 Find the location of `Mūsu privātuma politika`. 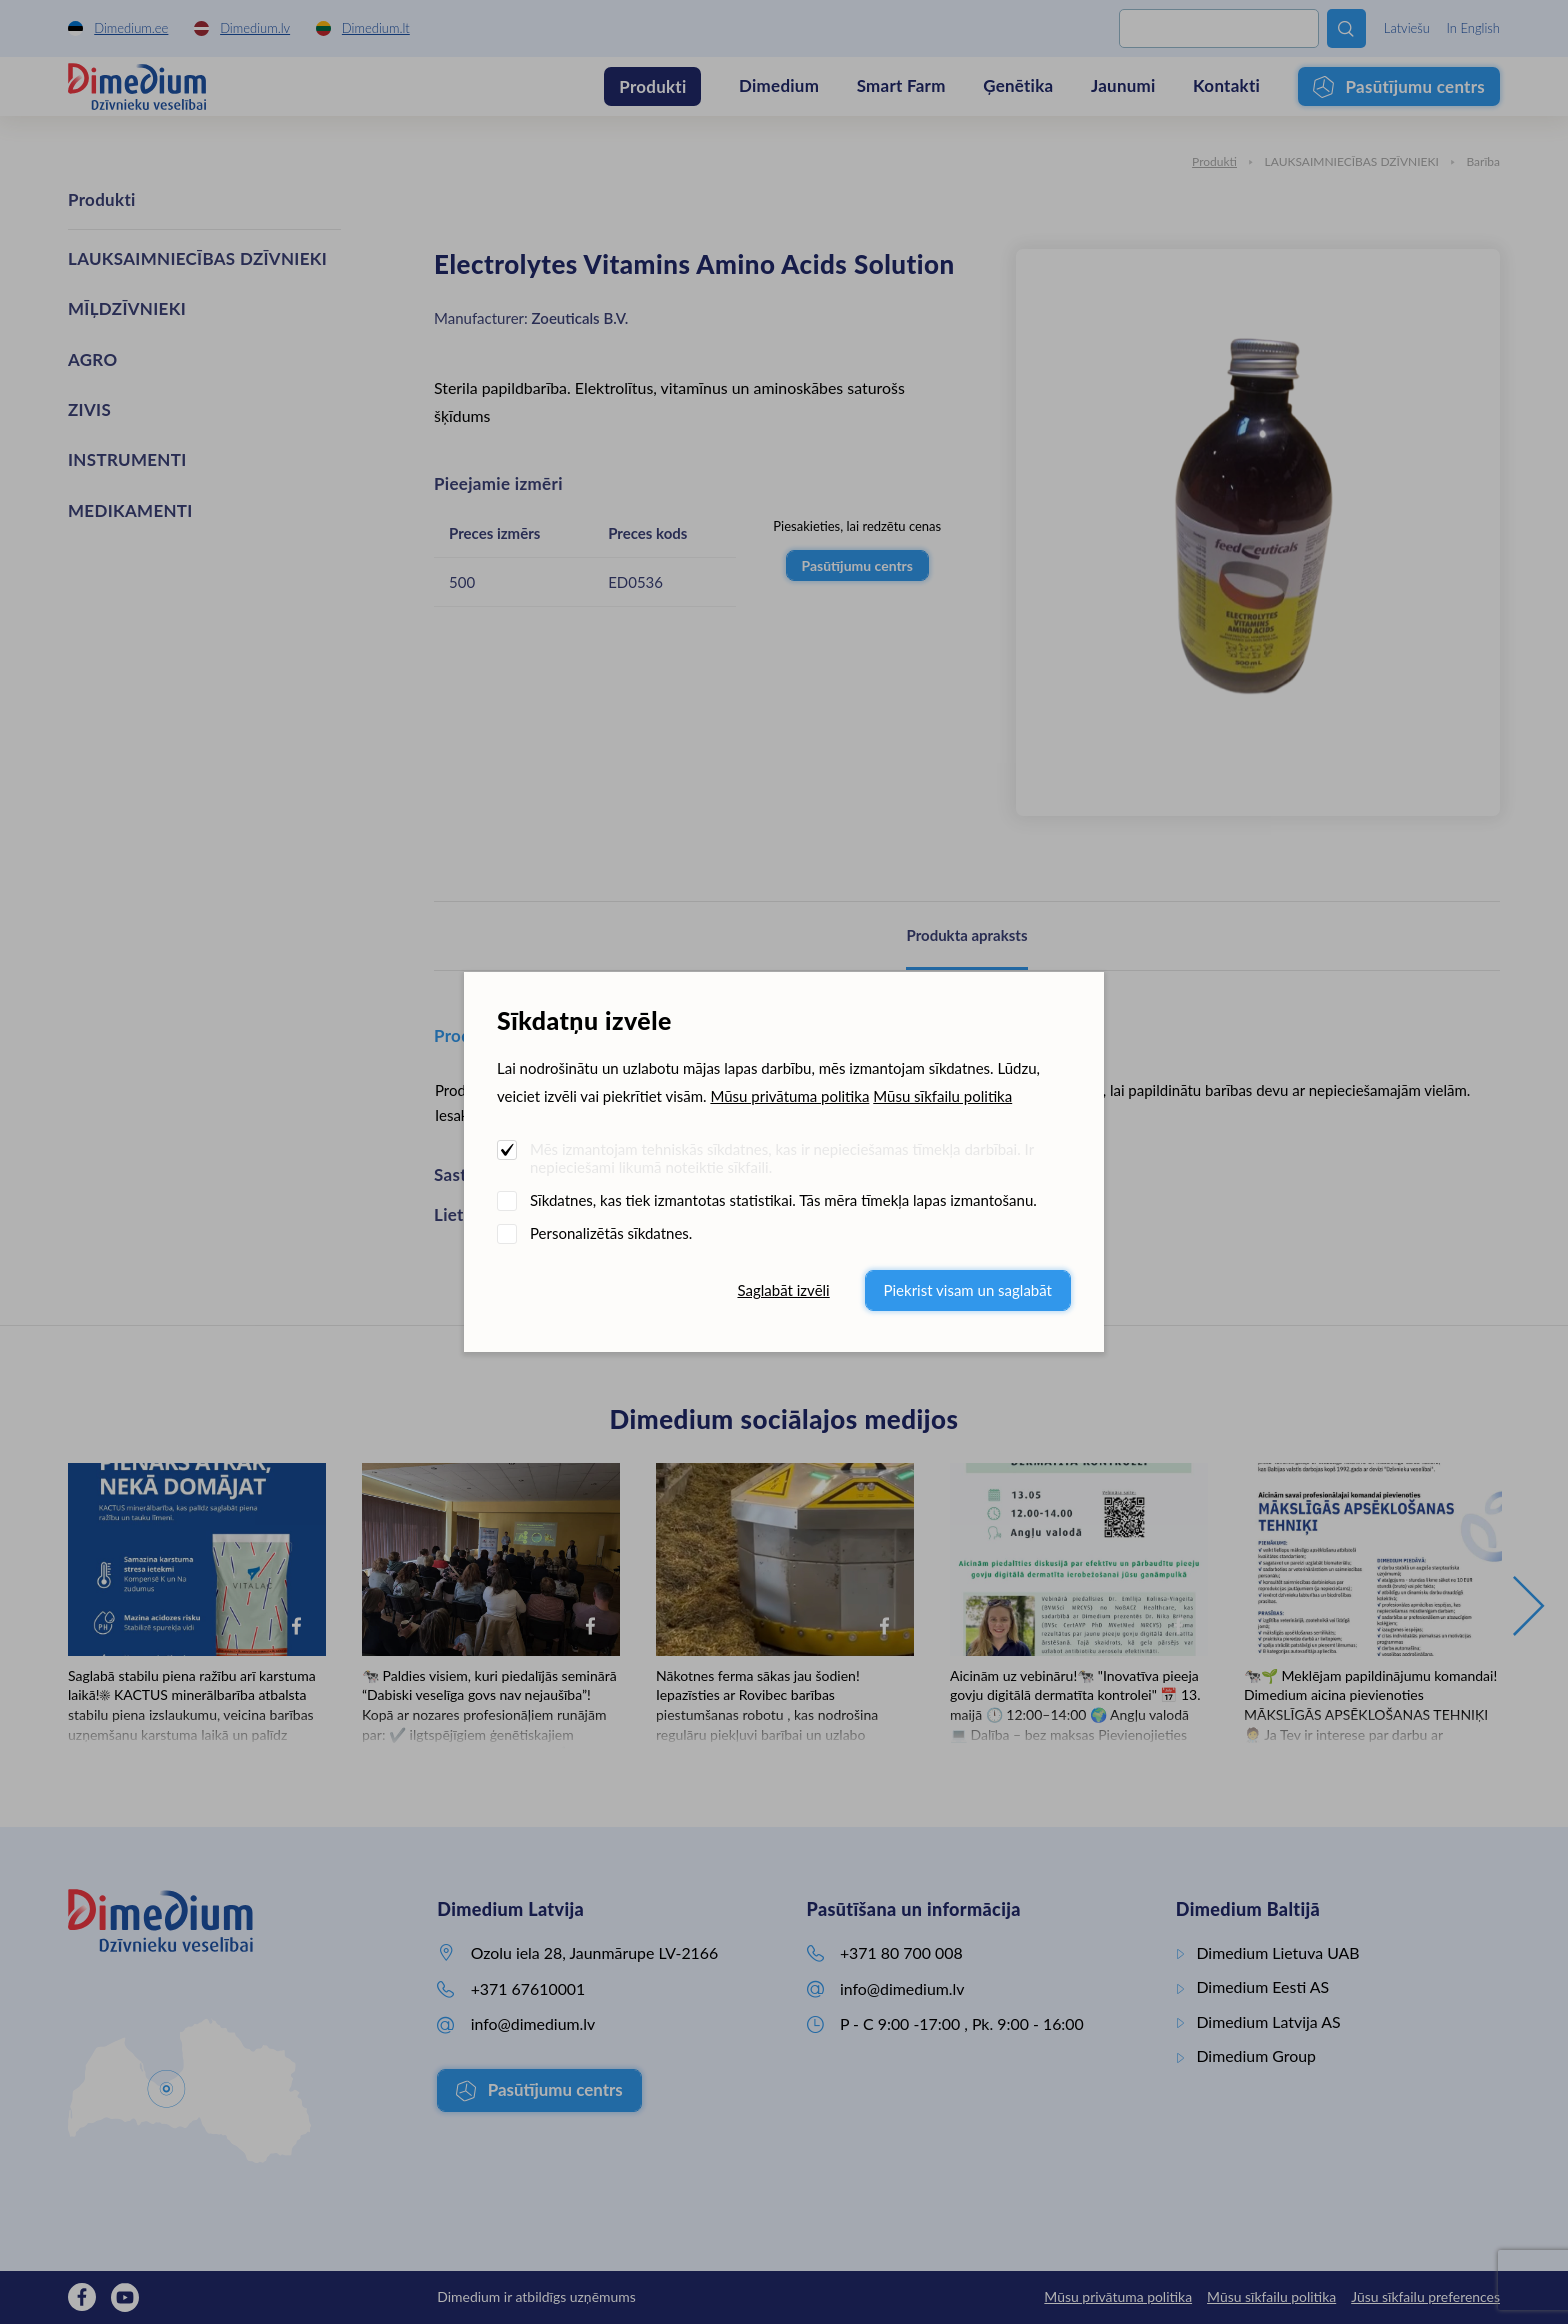

Mūsu privātuma politika is located at coordinates (789, 1096).